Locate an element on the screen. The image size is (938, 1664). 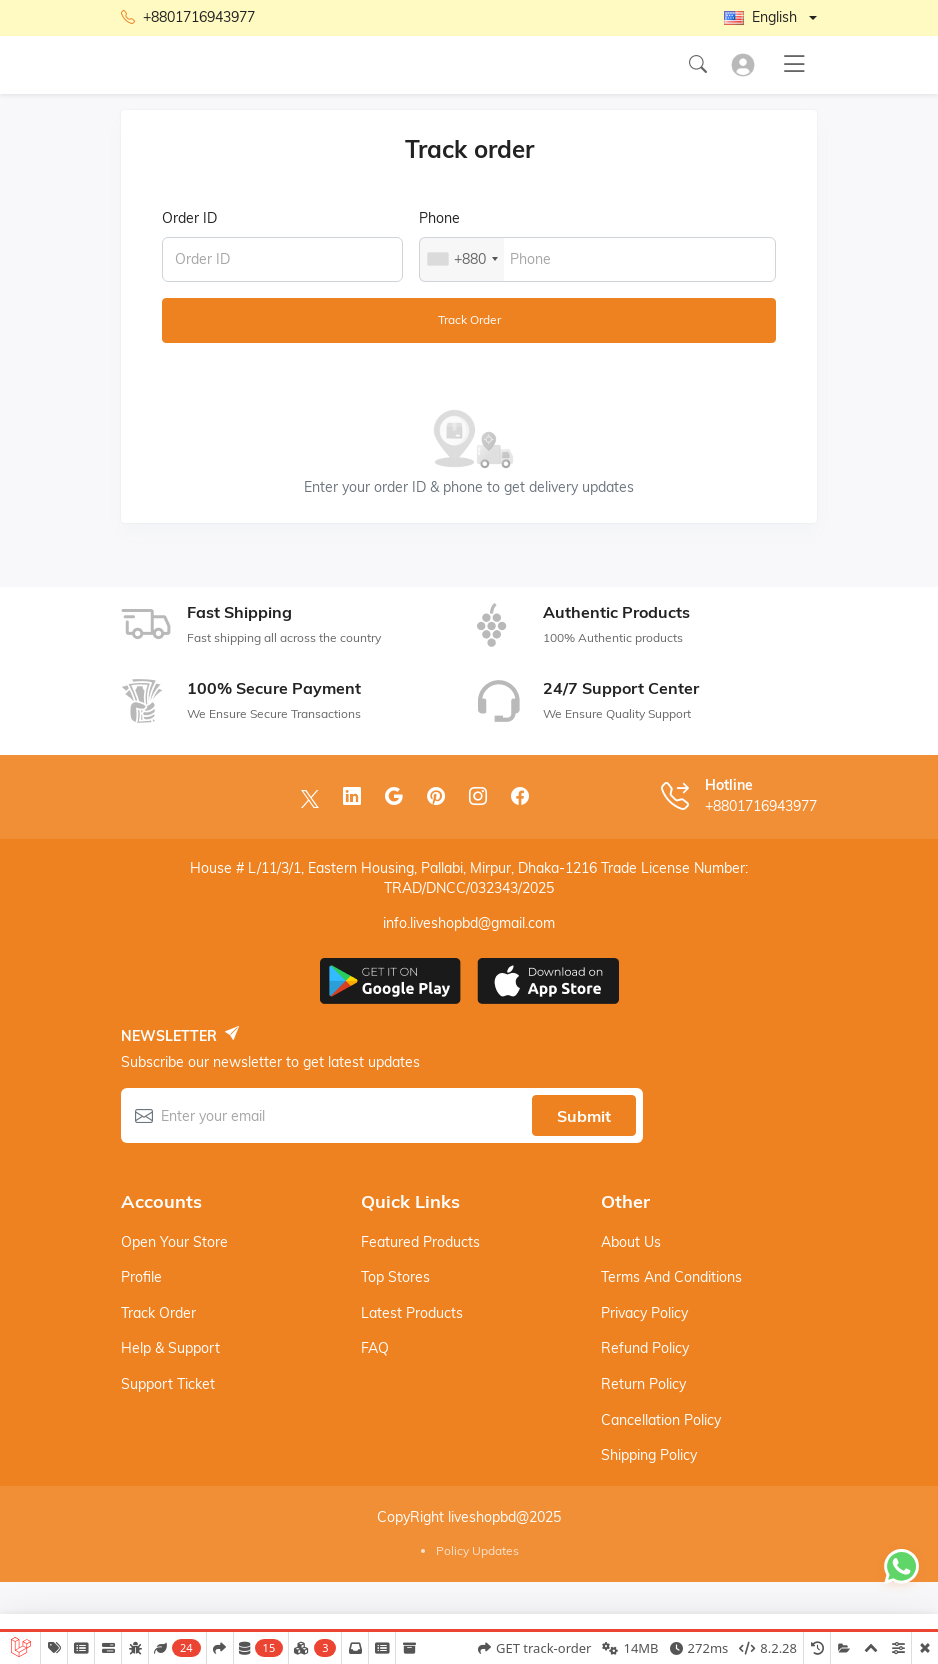
+8801716943977 is located at coordinates (188, 18).